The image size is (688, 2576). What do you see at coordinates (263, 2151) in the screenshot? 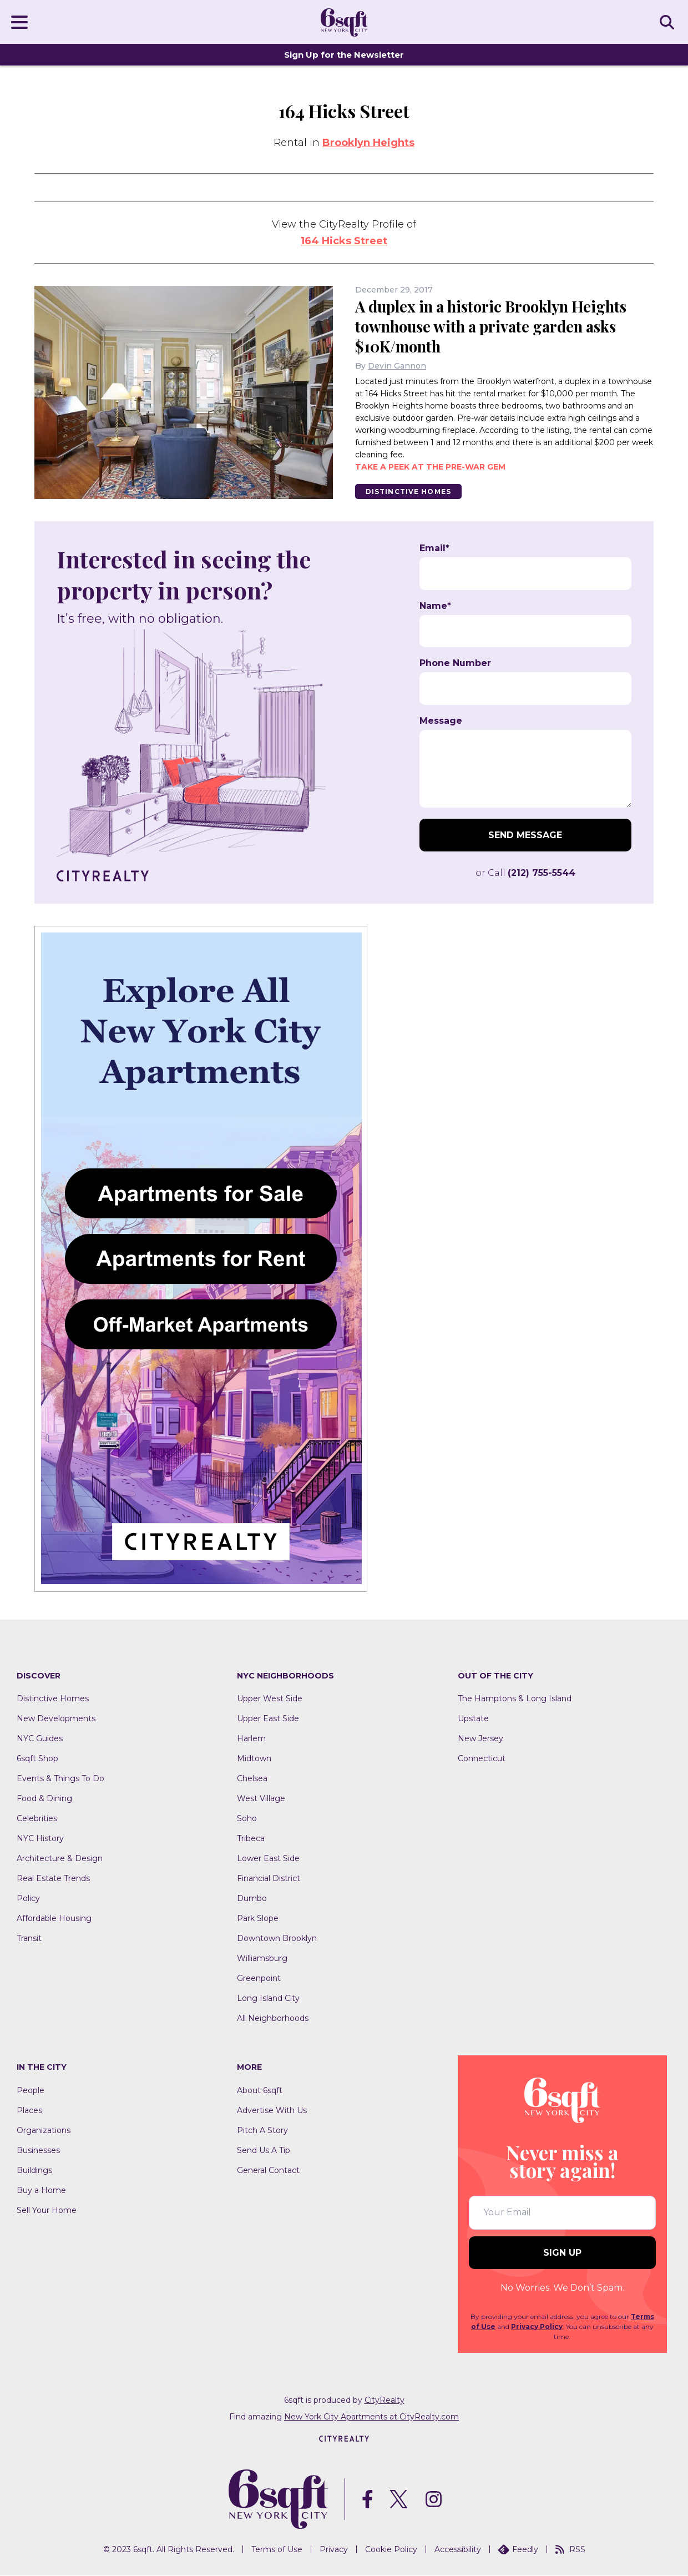
I see `Send Us A Tip` at bounding box center [263, 2151].